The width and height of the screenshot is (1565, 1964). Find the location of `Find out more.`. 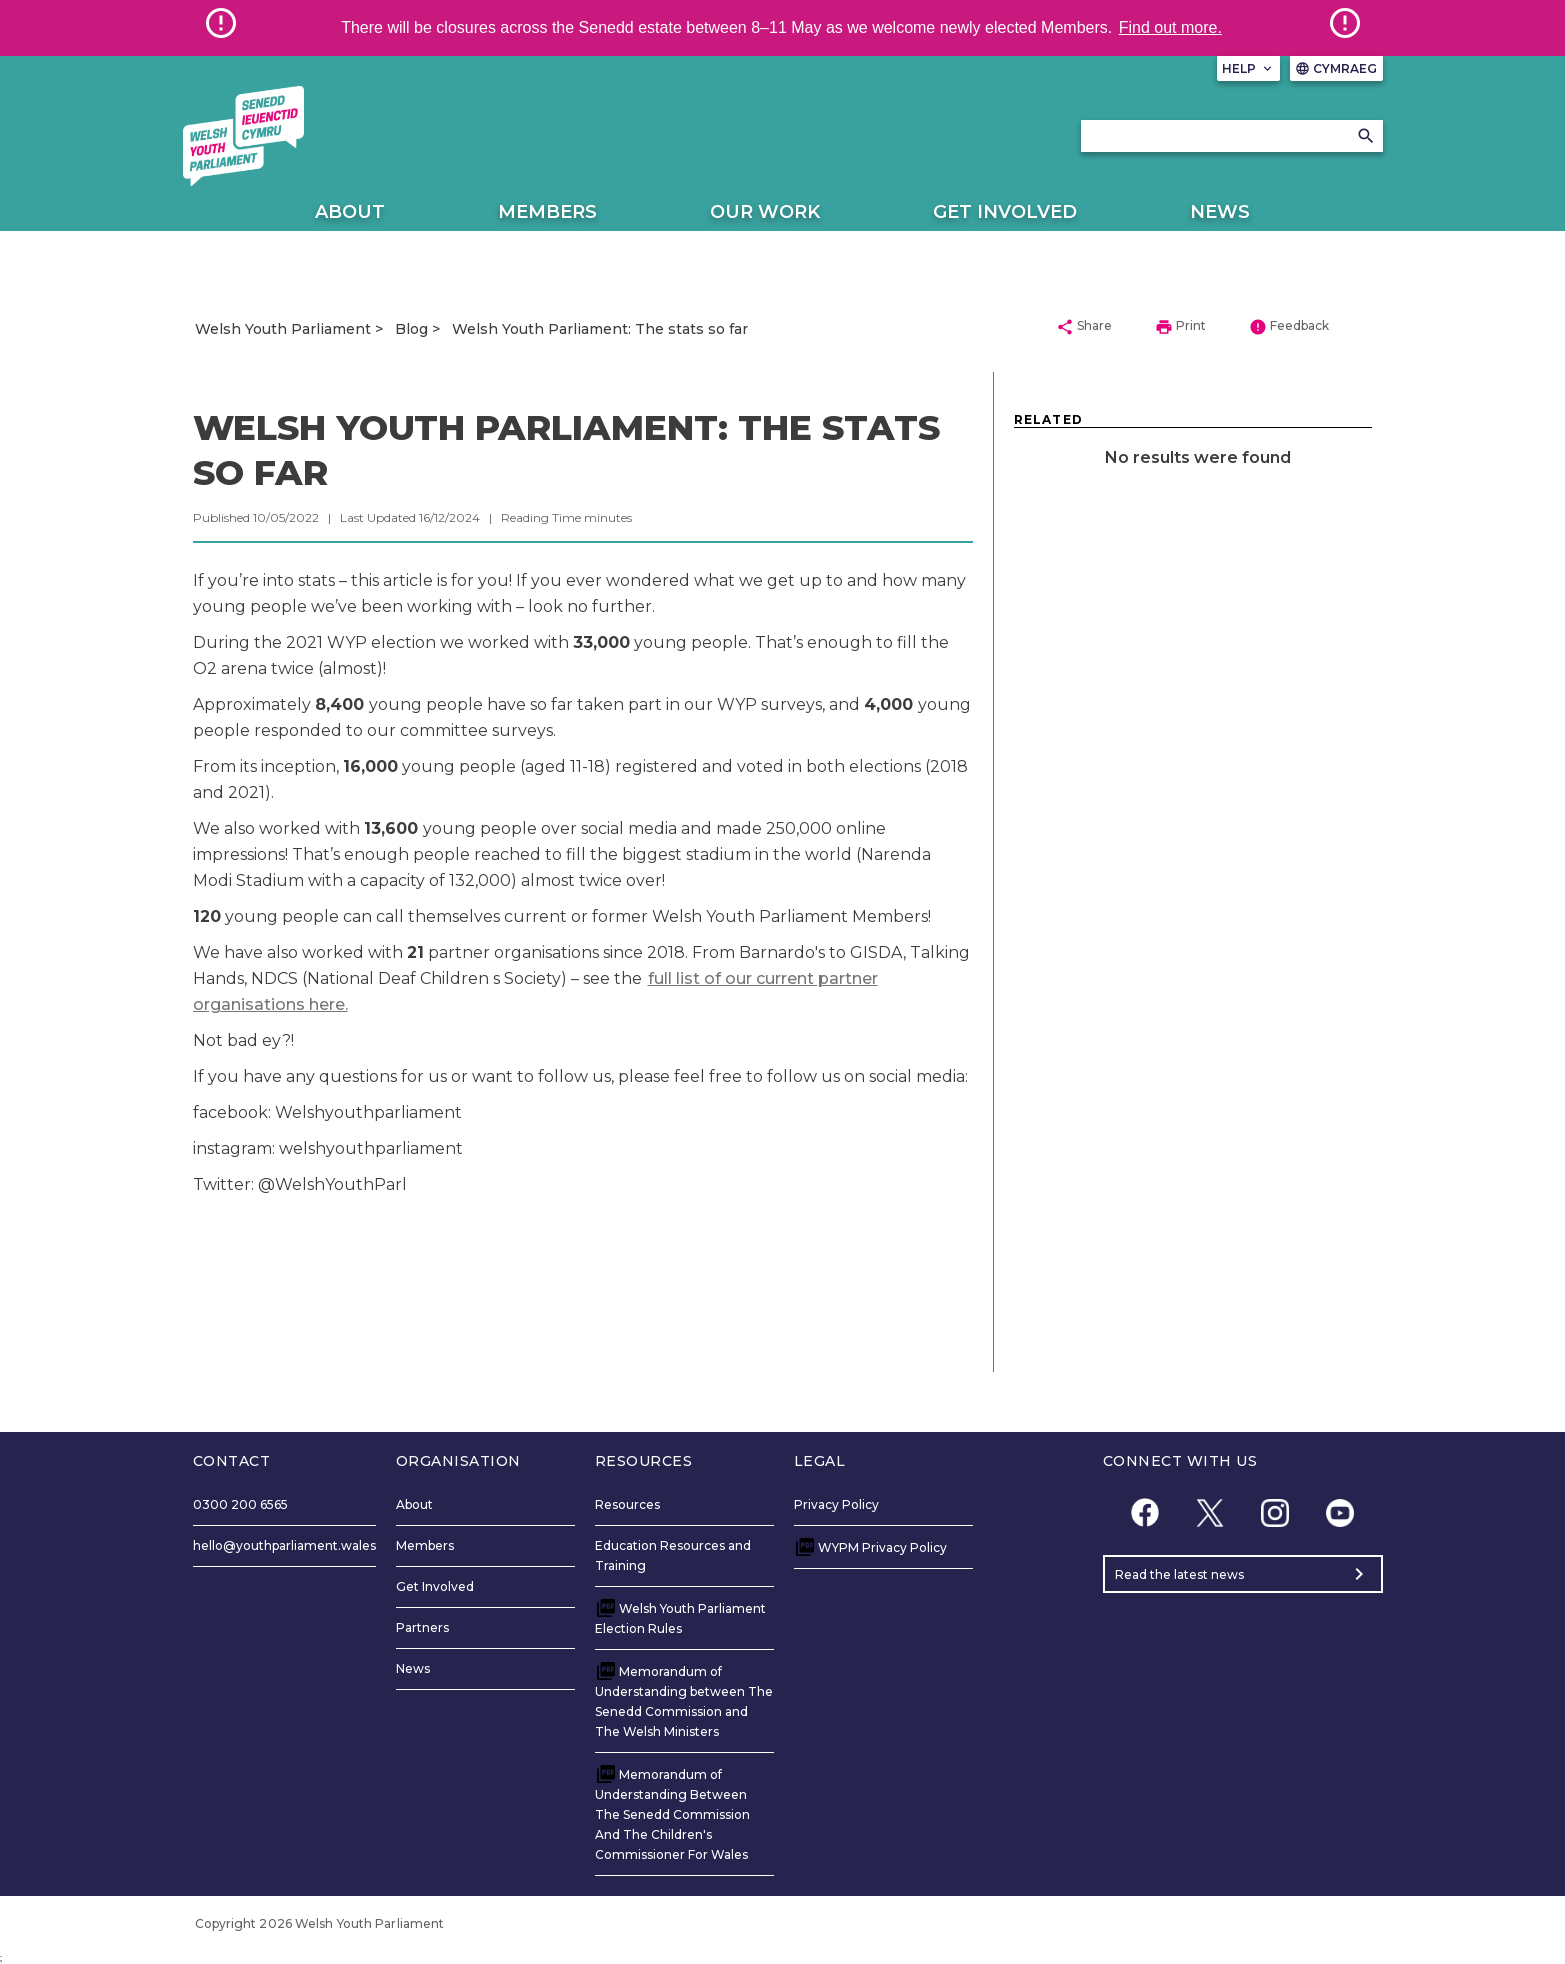

Find out more. is located at coordinates (1170, 27).